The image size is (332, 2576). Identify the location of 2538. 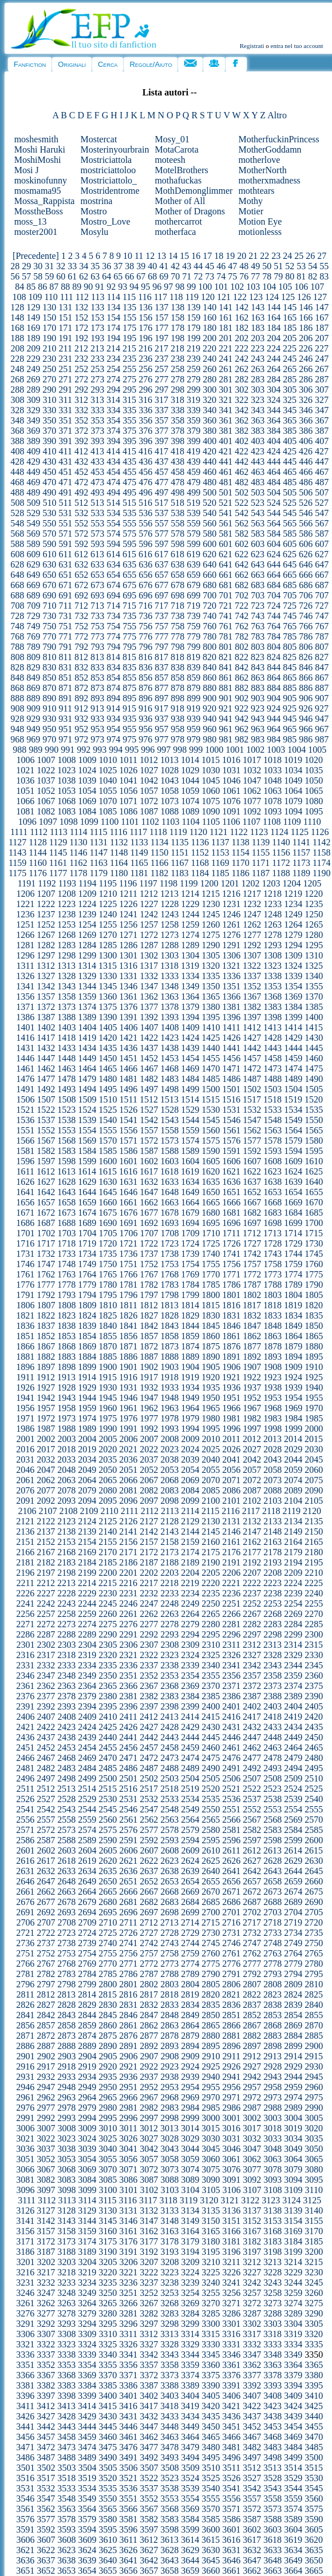
(272, 1799).